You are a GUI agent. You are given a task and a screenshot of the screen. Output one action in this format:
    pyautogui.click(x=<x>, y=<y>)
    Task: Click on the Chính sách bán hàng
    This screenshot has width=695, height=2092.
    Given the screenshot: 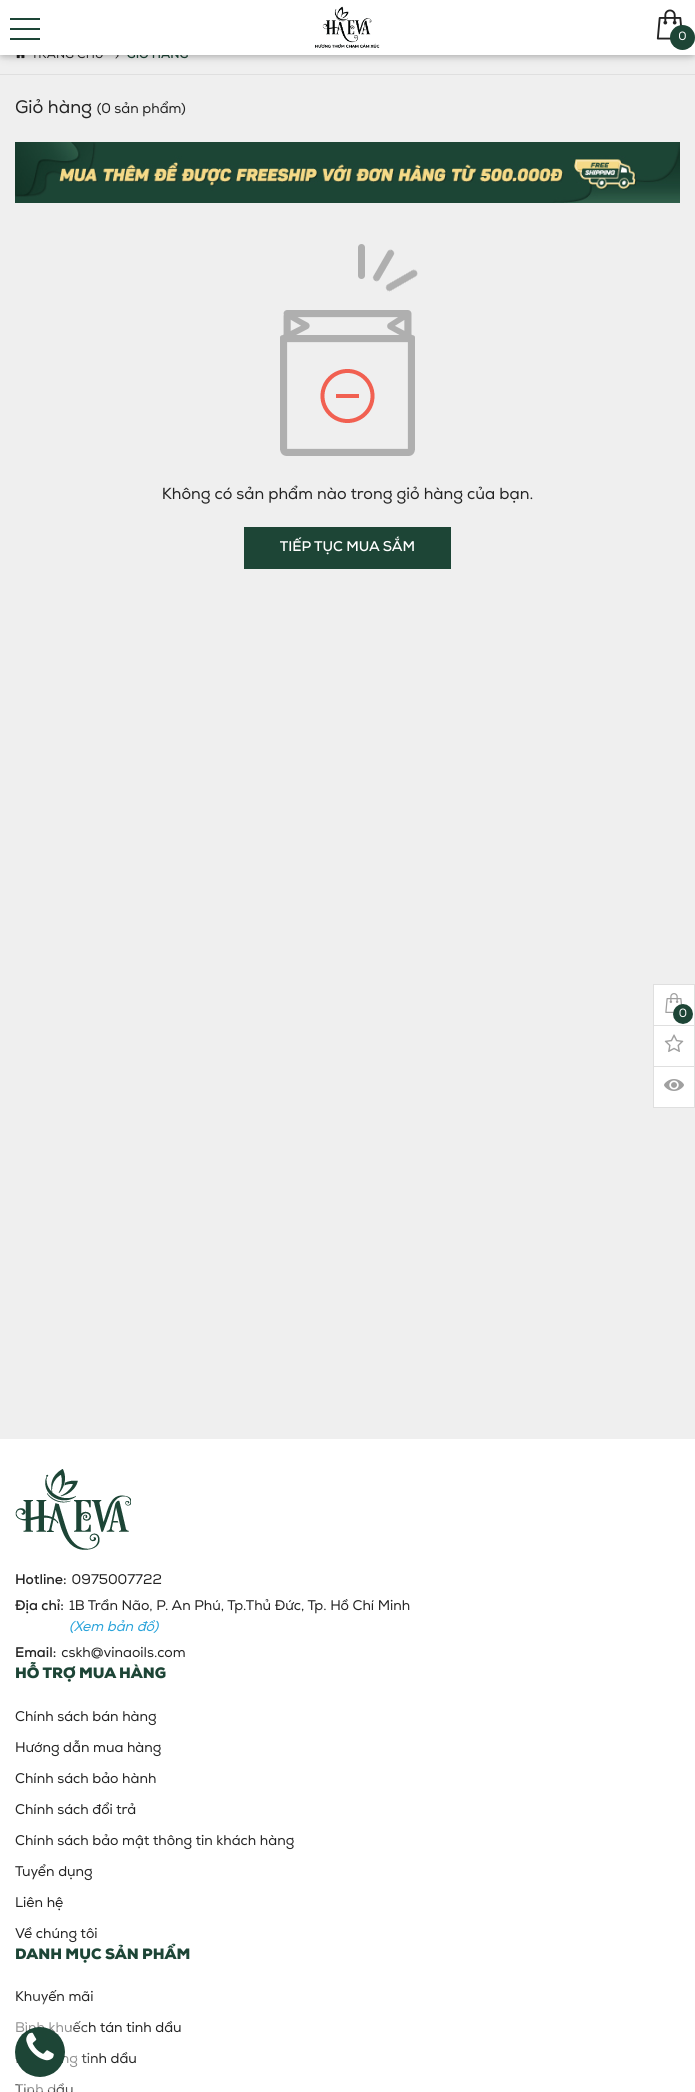 What is the action you would take?
    pyautogui.click(x=86, y=1717)
    